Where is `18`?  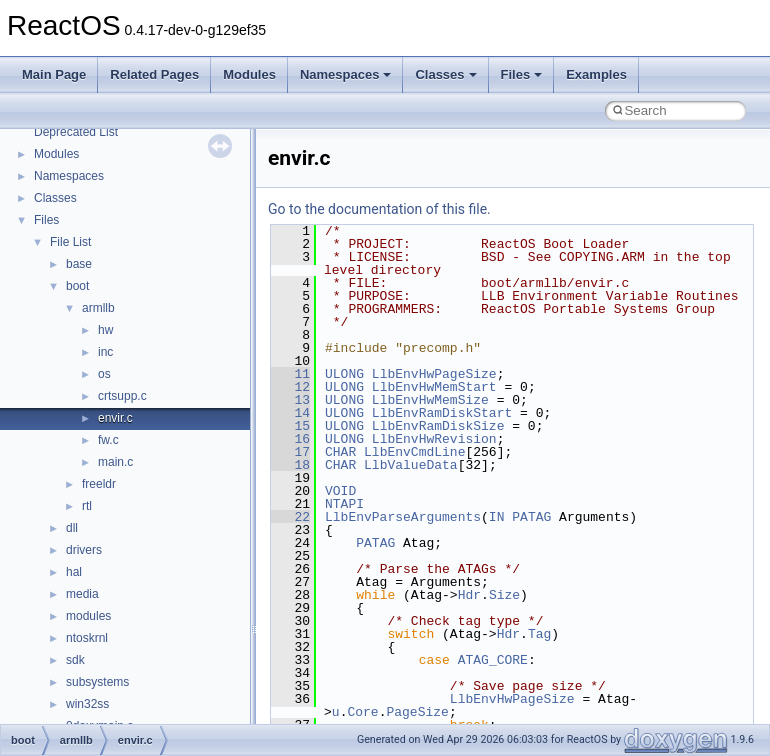 18 is located at coordinates (290, 465).